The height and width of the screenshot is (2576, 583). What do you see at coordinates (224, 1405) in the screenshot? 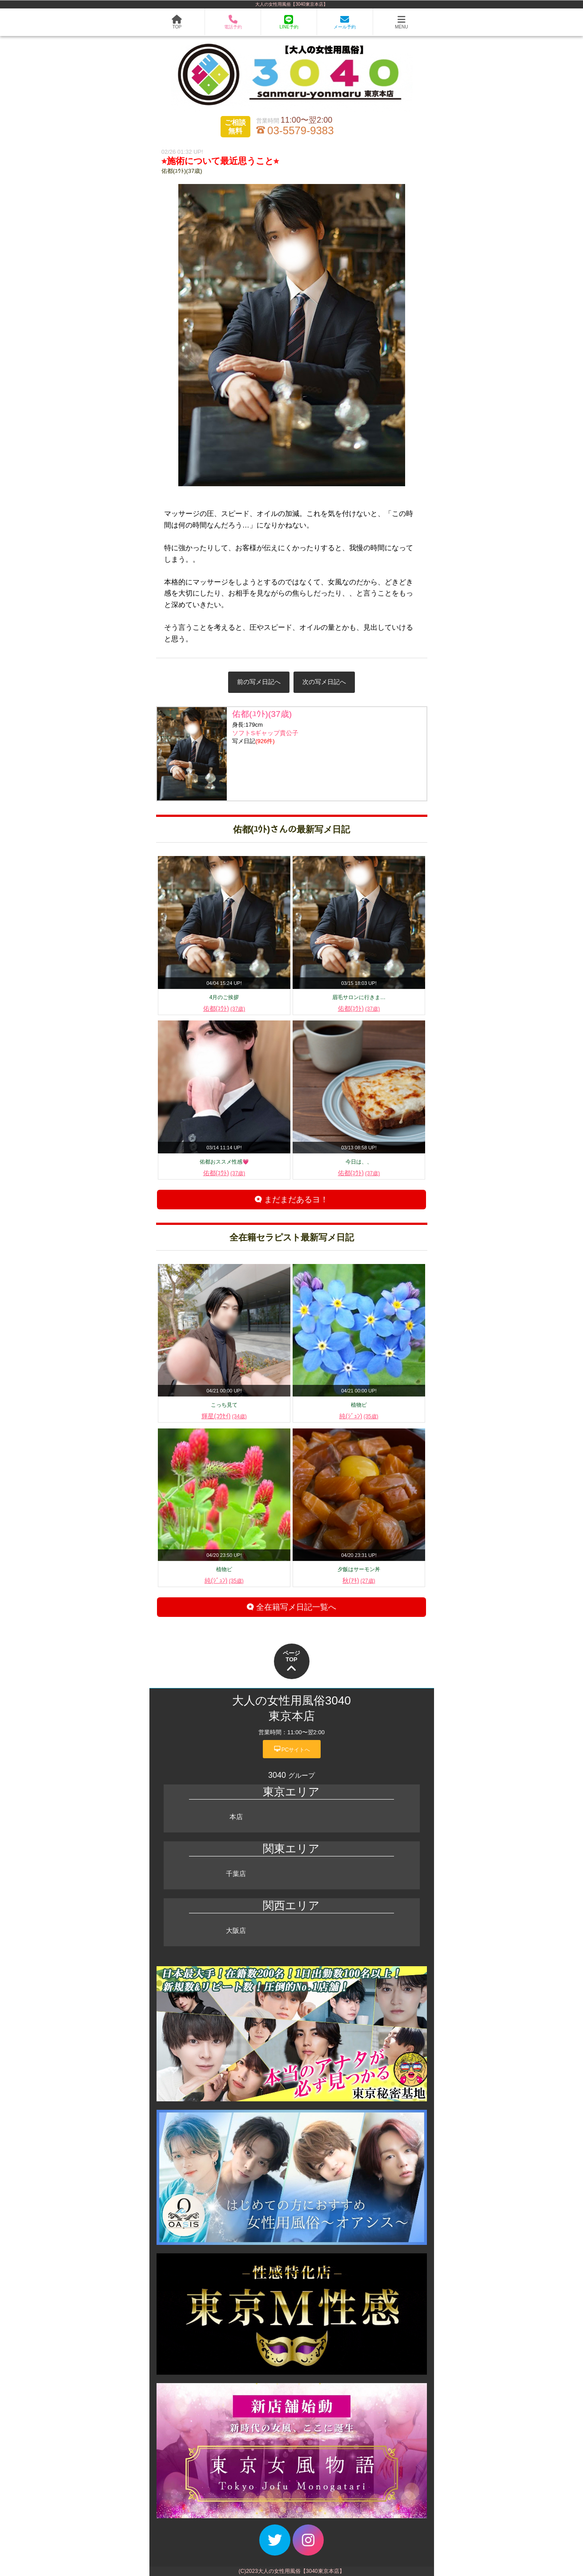
I see `こっち見て` at bounding box center [224, 1405].